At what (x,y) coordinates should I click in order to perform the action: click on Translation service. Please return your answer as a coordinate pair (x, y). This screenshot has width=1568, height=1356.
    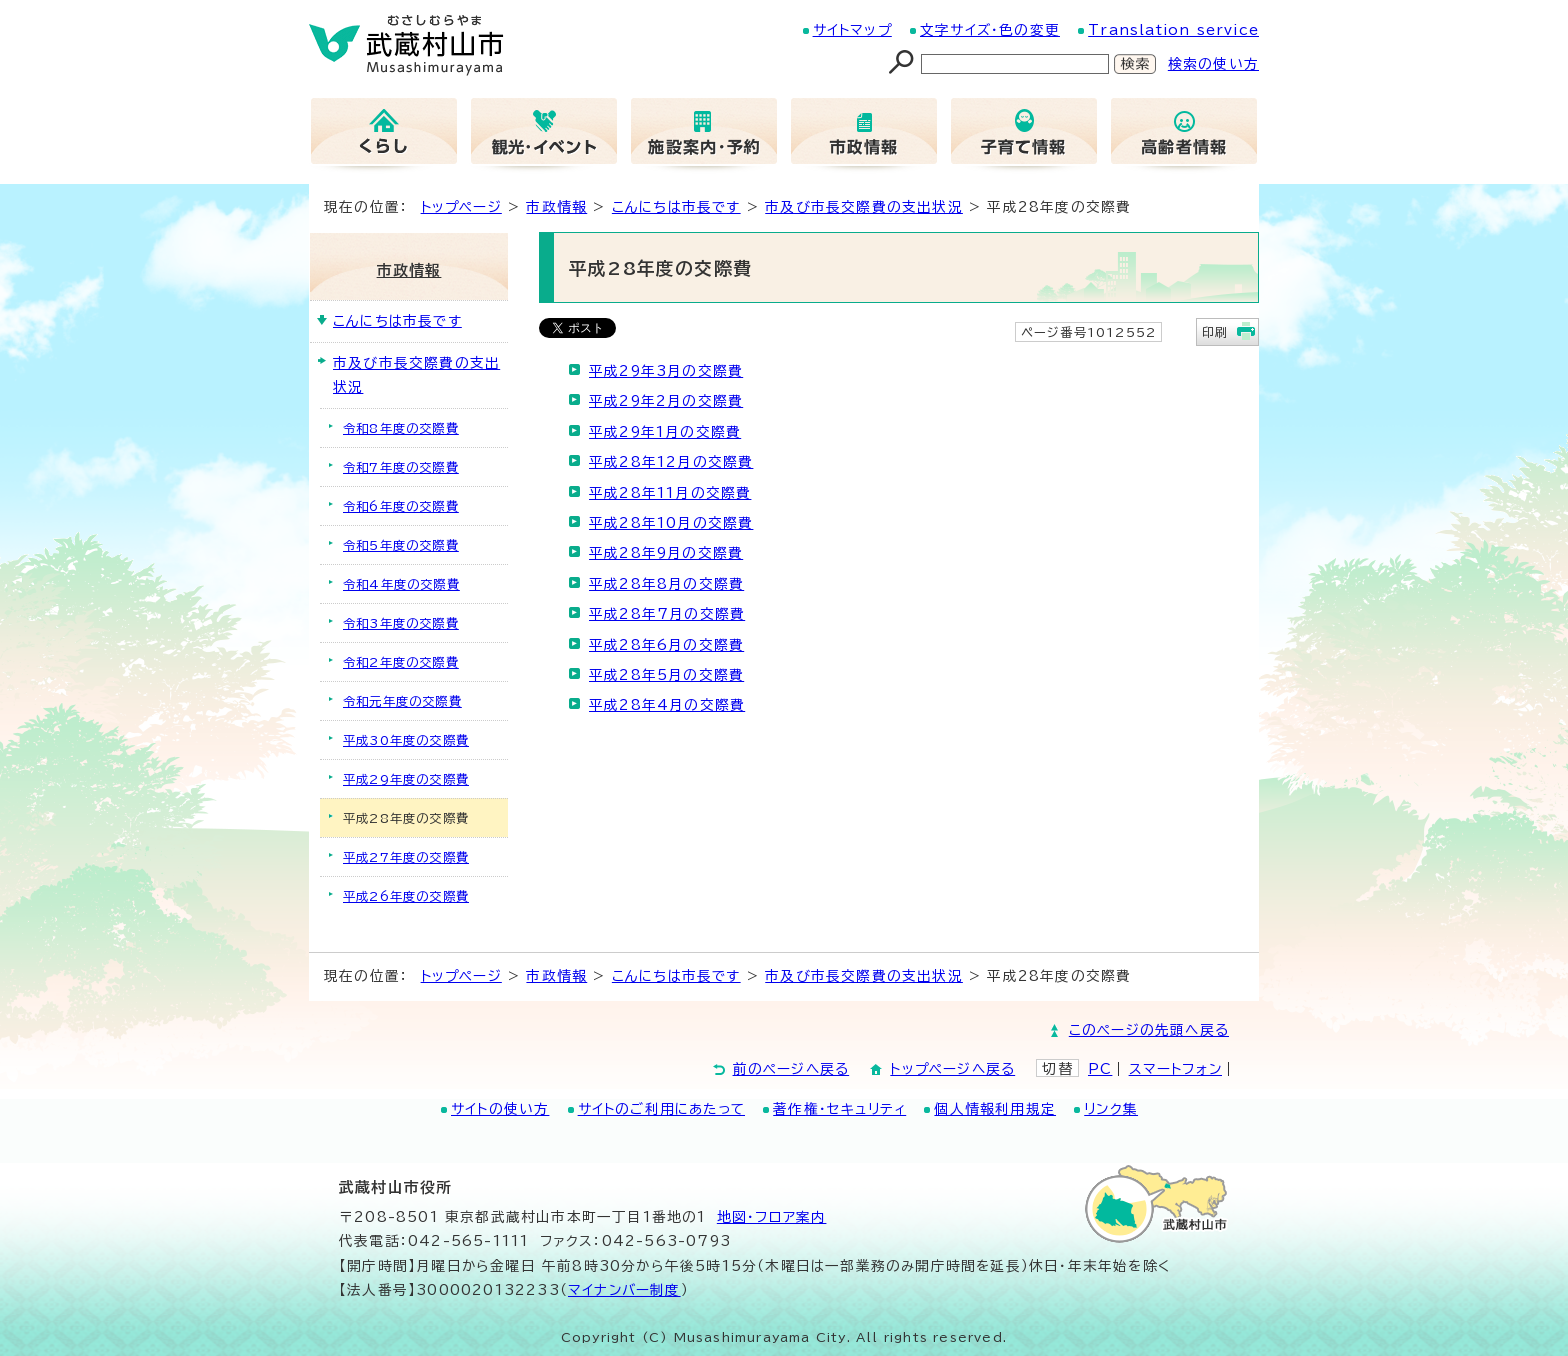
    Looking at the image, I should click on (1173, 30).